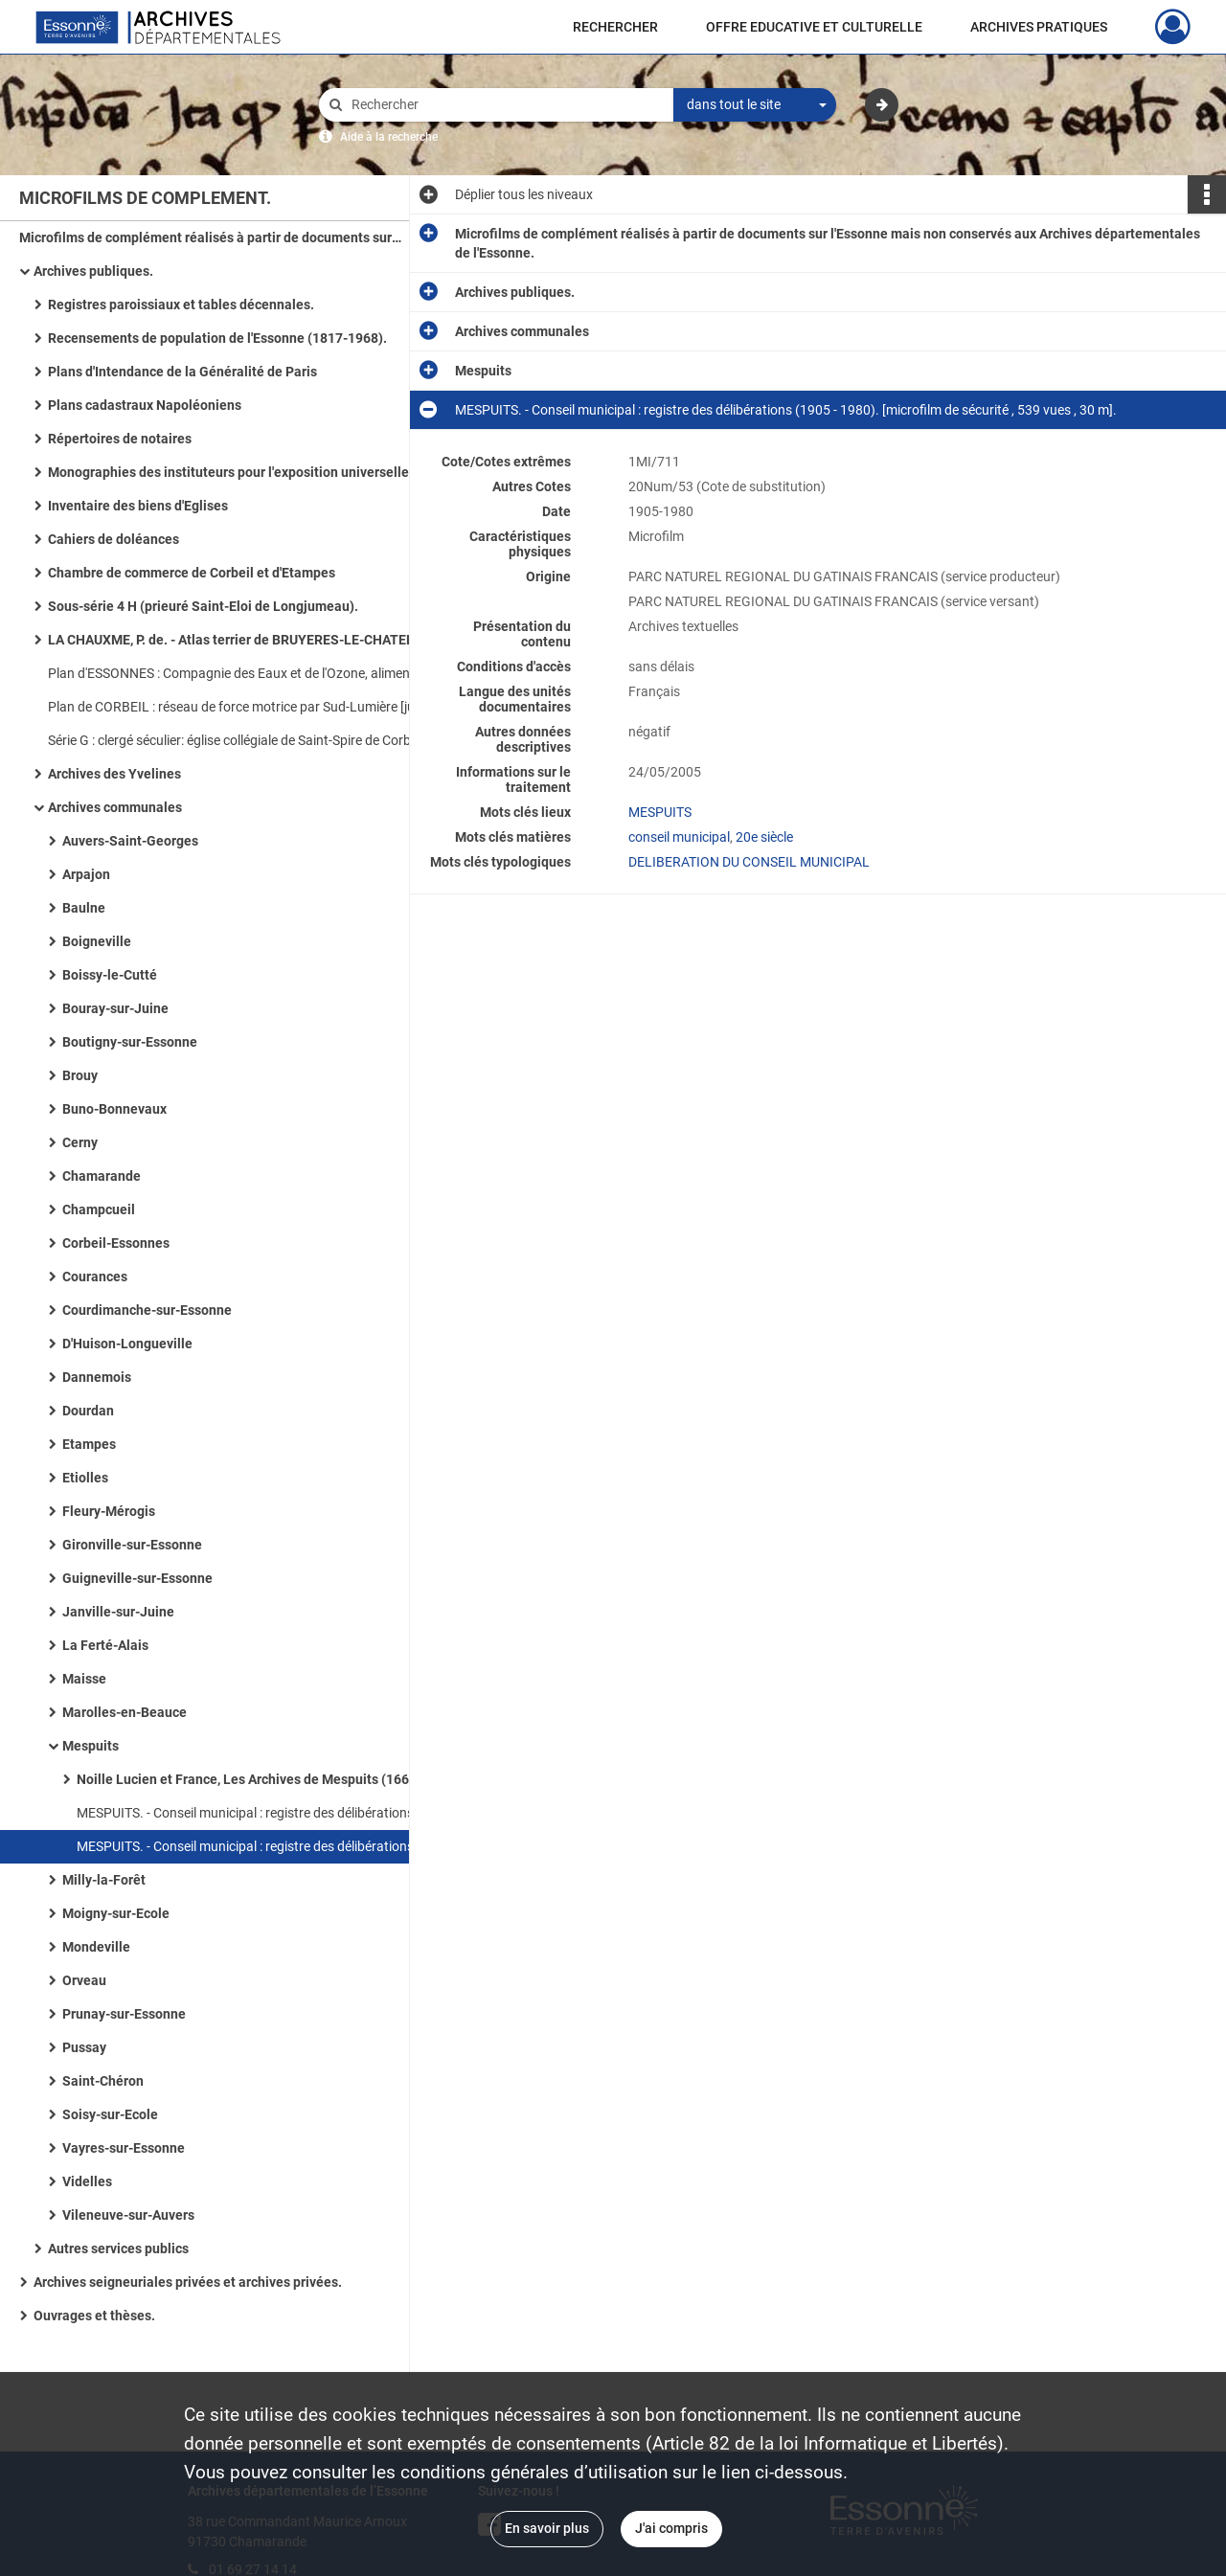 Image resolution: width=1226 pixels, height=2576 pixels. I want to click on Registres paroissiaux et tables décennales., so click(181, 304).